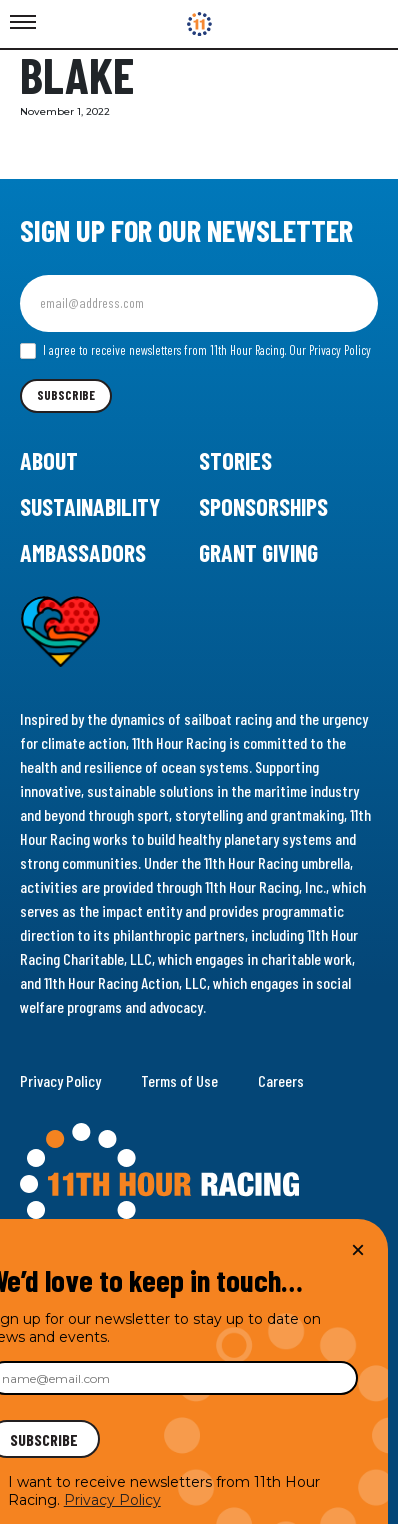  I want to click on Grant Giving, so click(258, 552).